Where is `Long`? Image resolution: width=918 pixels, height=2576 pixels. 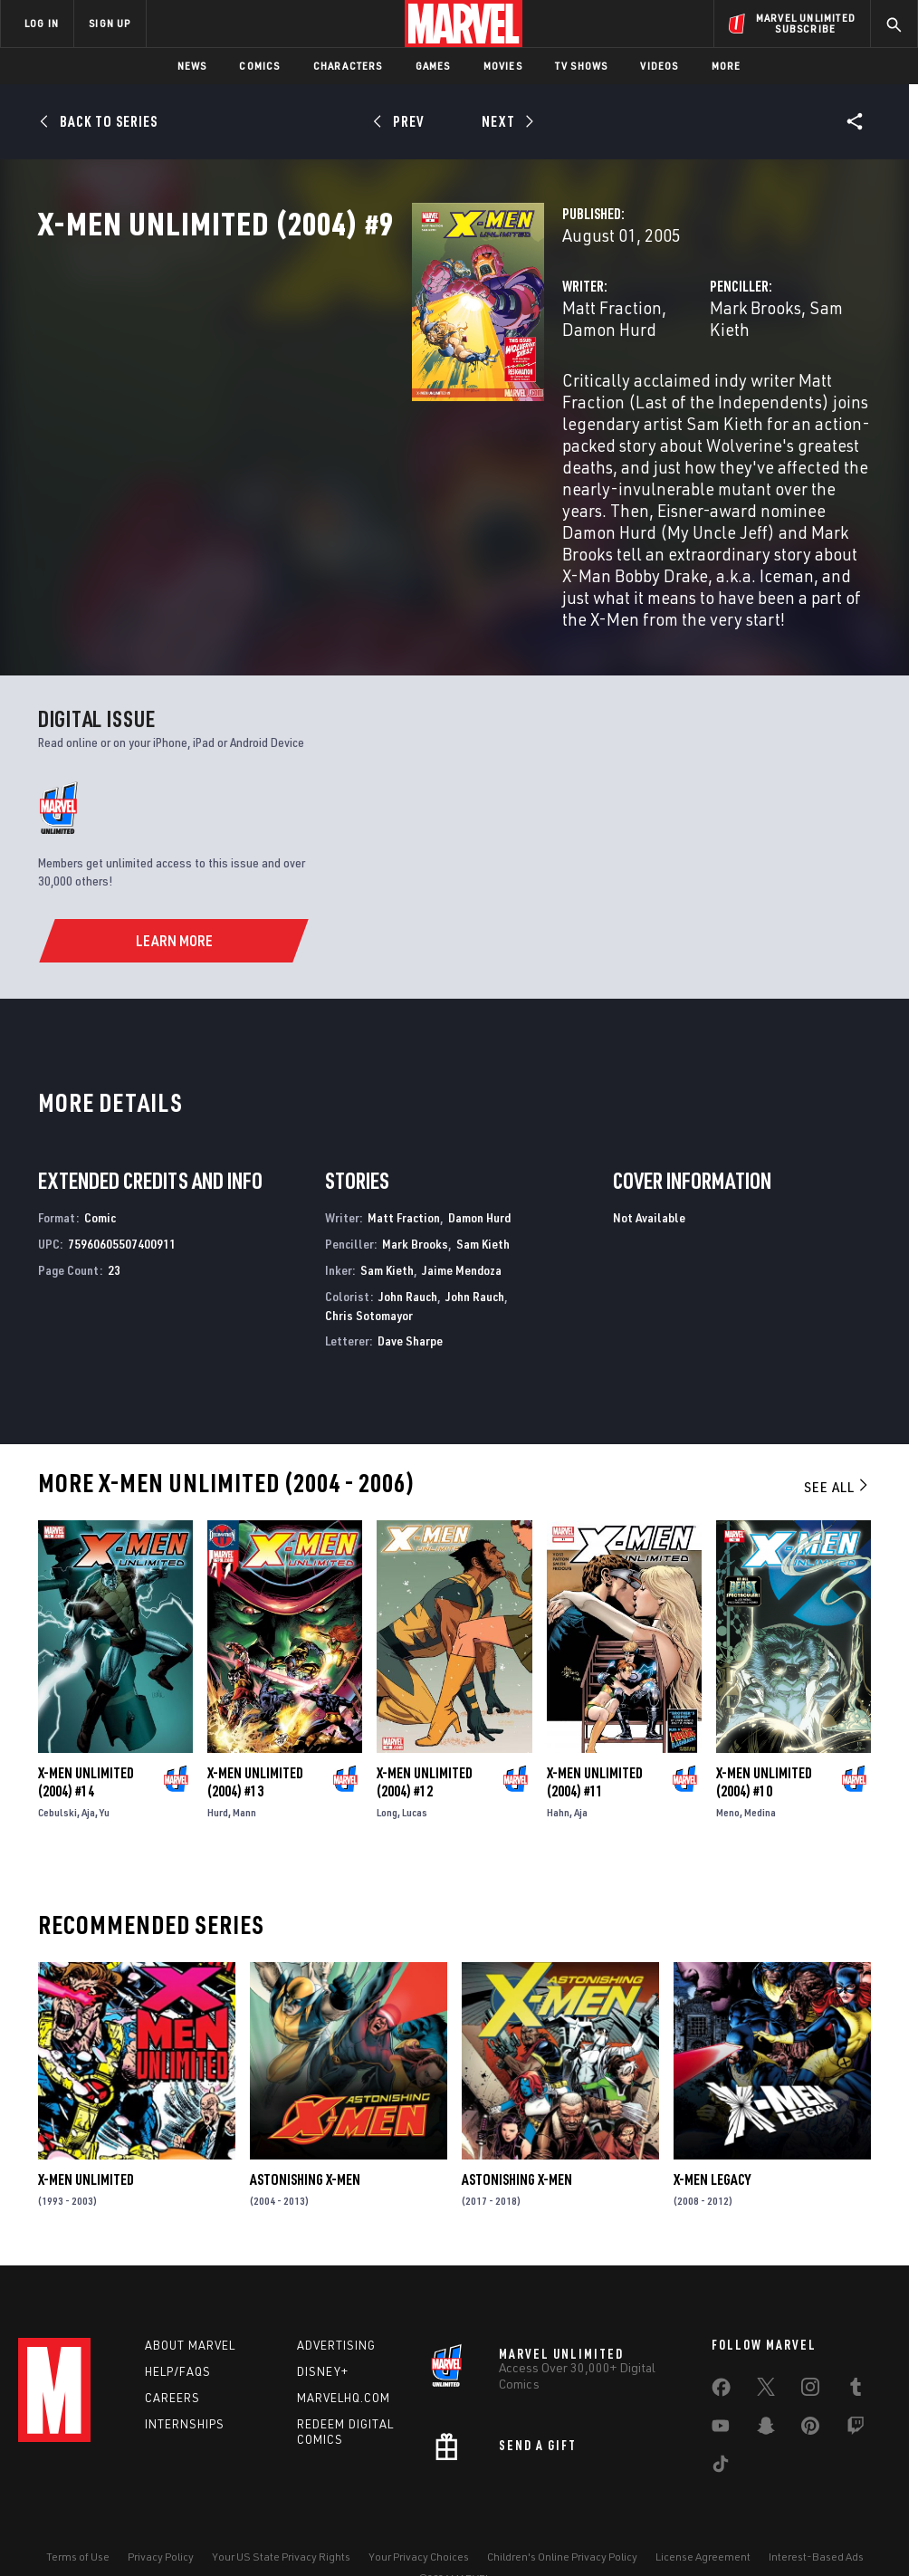 Long is located at coordinates (387, 1761).